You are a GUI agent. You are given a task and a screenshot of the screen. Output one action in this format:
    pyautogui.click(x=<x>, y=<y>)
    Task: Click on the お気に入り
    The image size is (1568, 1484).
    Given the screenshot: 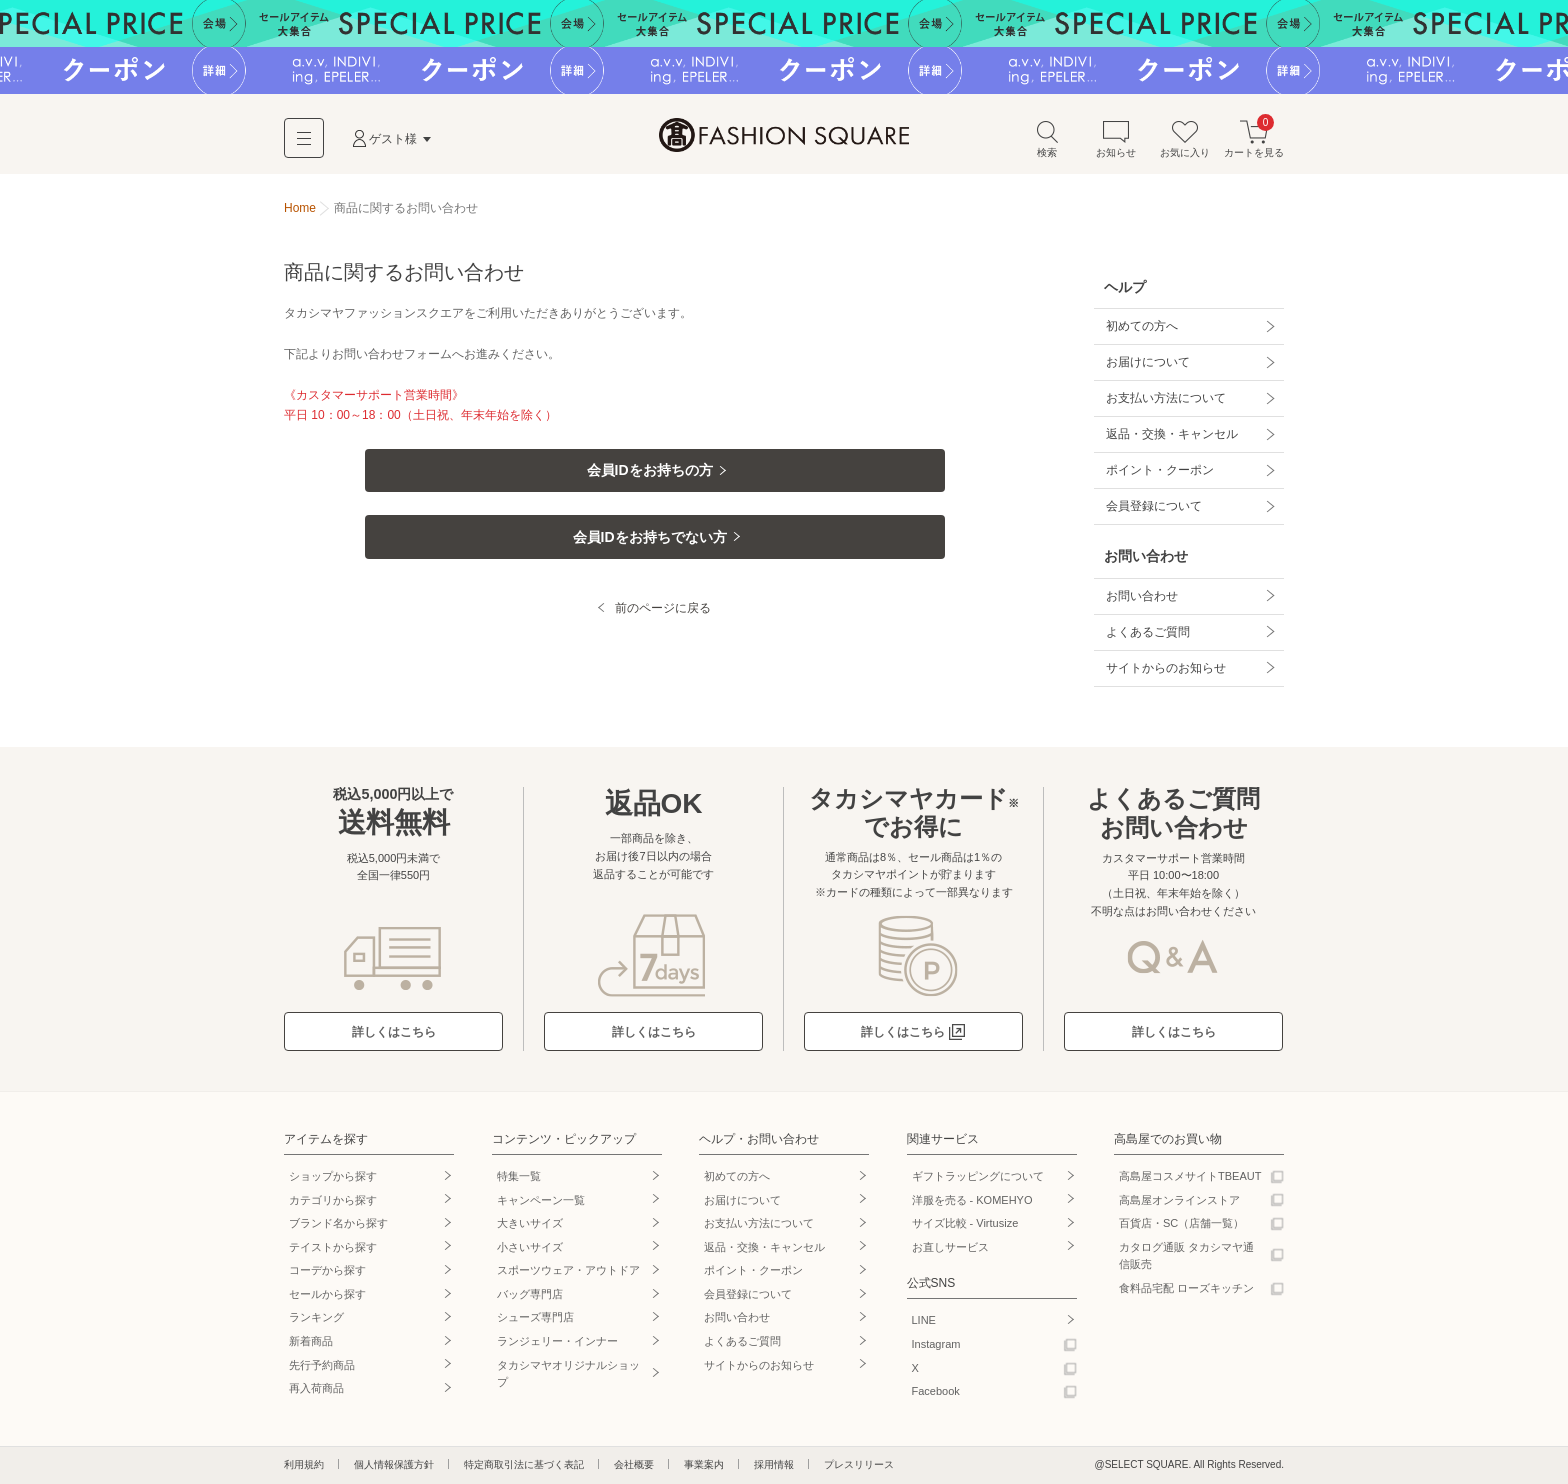 What is the action you would take?
    pyautogui.click(x=1185, y=138)
    